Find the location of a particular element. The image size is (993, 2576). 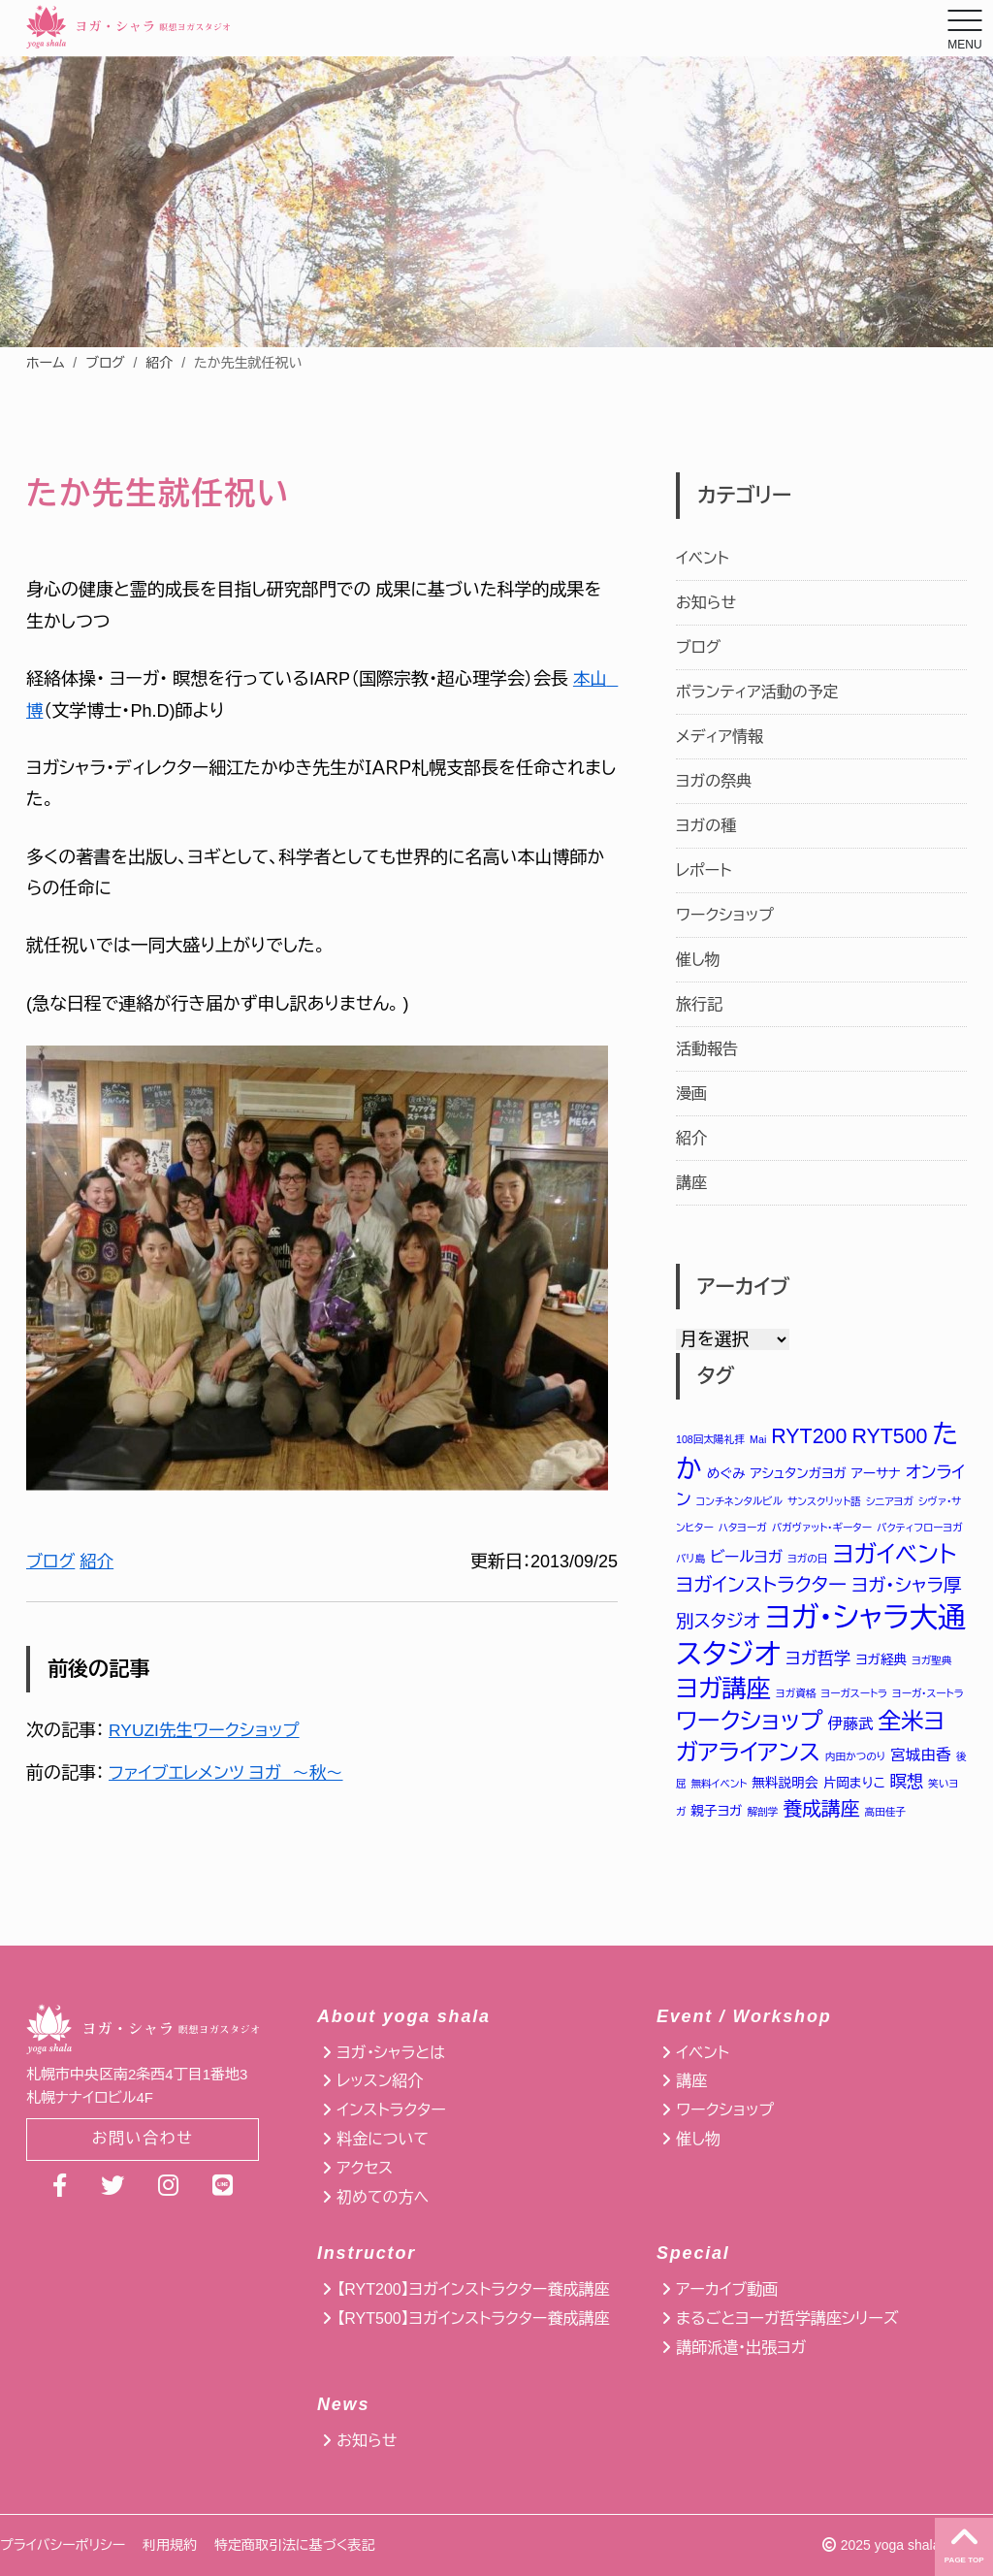

めぐみ [めぐみ (2個の項目)] is located at coordinates (726, 1473).